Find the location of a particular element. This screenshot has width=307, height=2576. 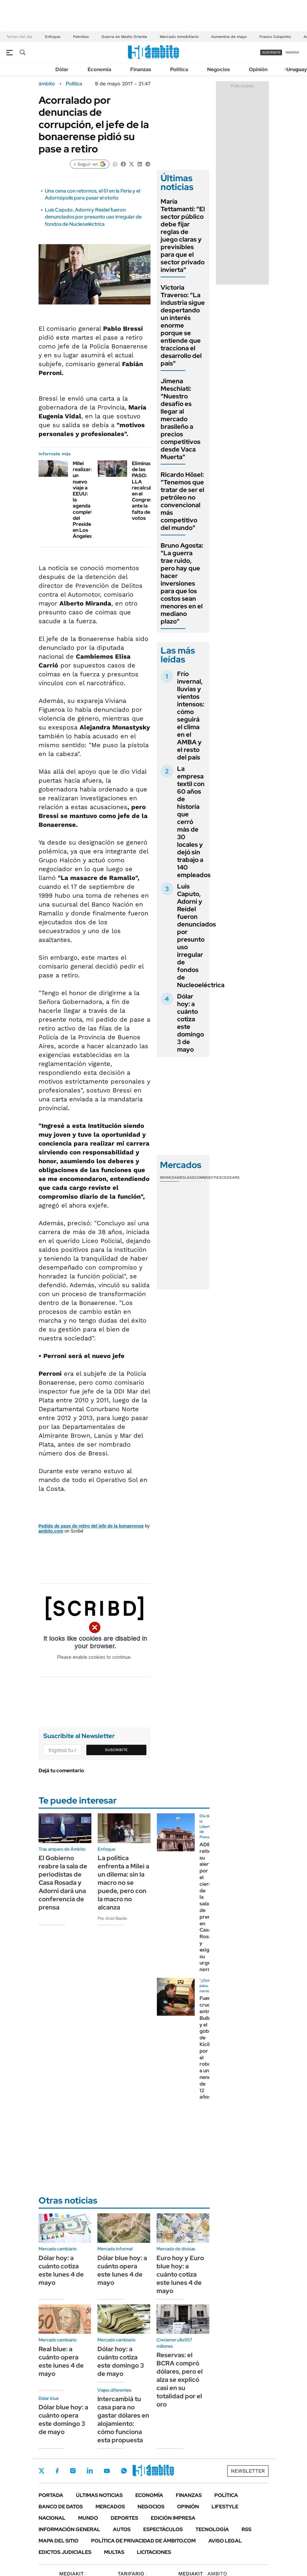

Política is located at coordinates (179, 69).